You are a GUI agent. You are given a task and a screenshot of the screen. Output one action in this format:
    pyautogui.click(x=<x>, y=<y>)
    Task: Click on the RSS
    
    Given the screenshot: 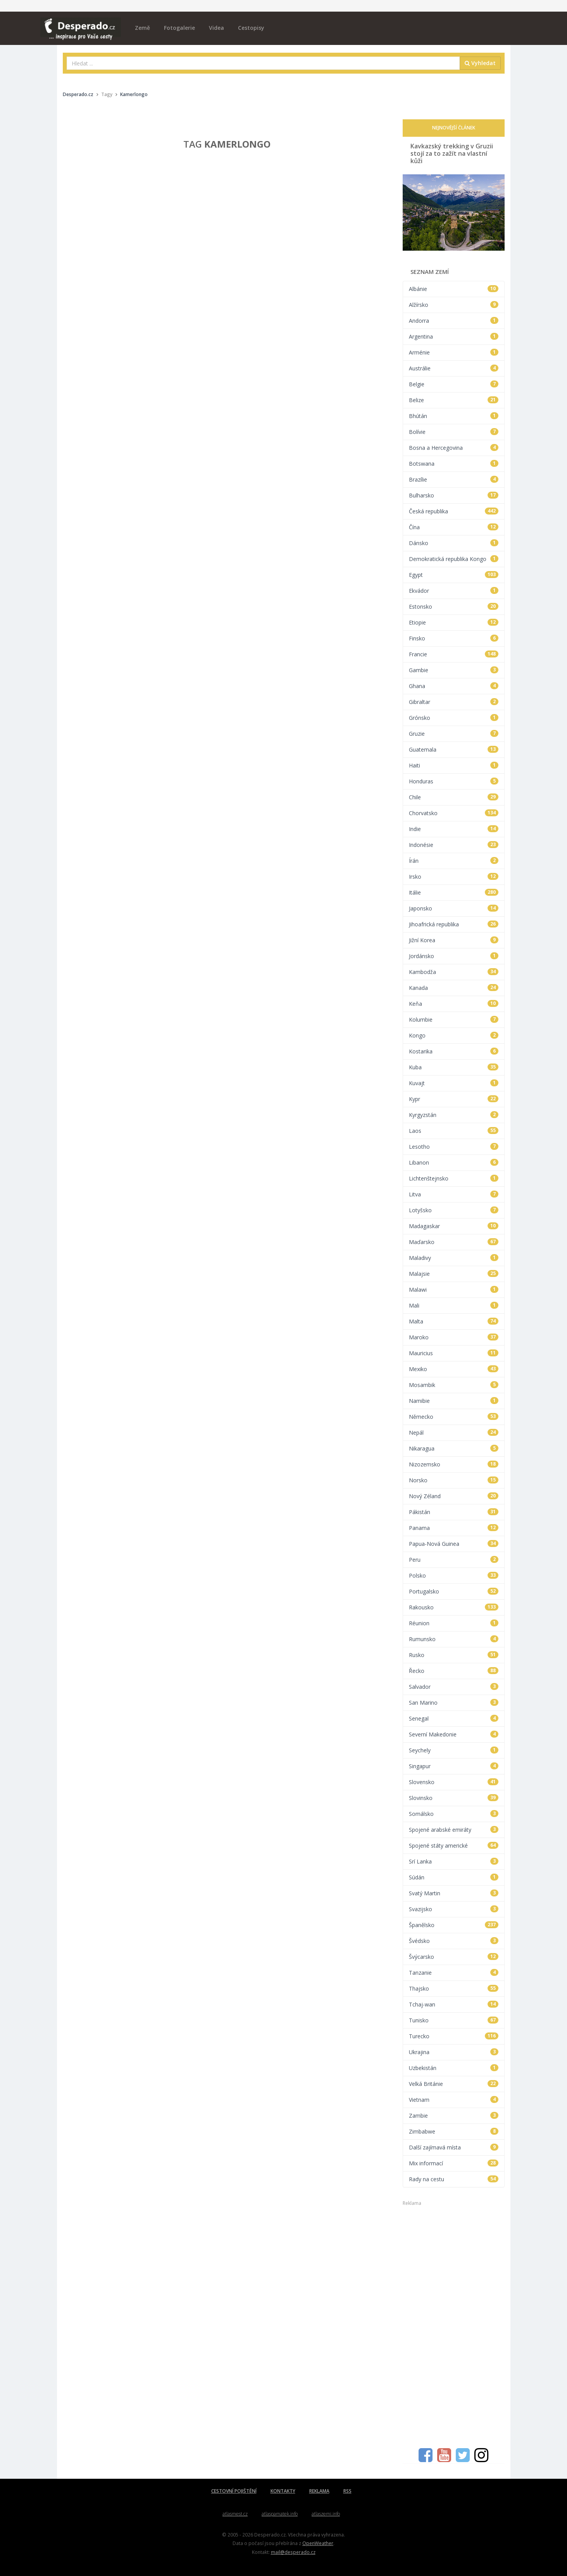 What is the action you would take?
    pyautogui.click(x=347, y=2491)
    